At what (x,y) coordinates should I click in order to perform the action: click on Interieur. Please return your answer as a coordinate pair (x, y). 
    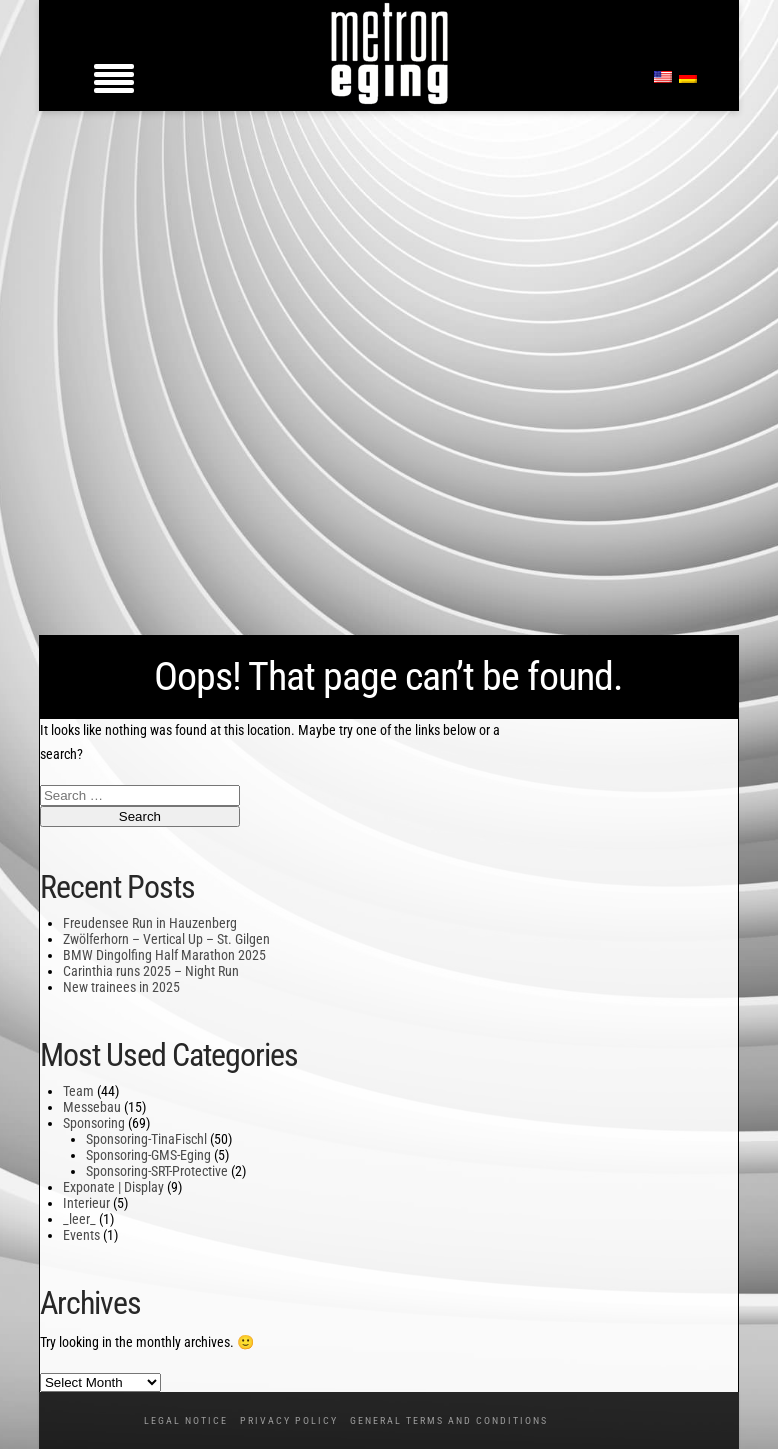
    Looking at the image, I should click on (86, 1203).